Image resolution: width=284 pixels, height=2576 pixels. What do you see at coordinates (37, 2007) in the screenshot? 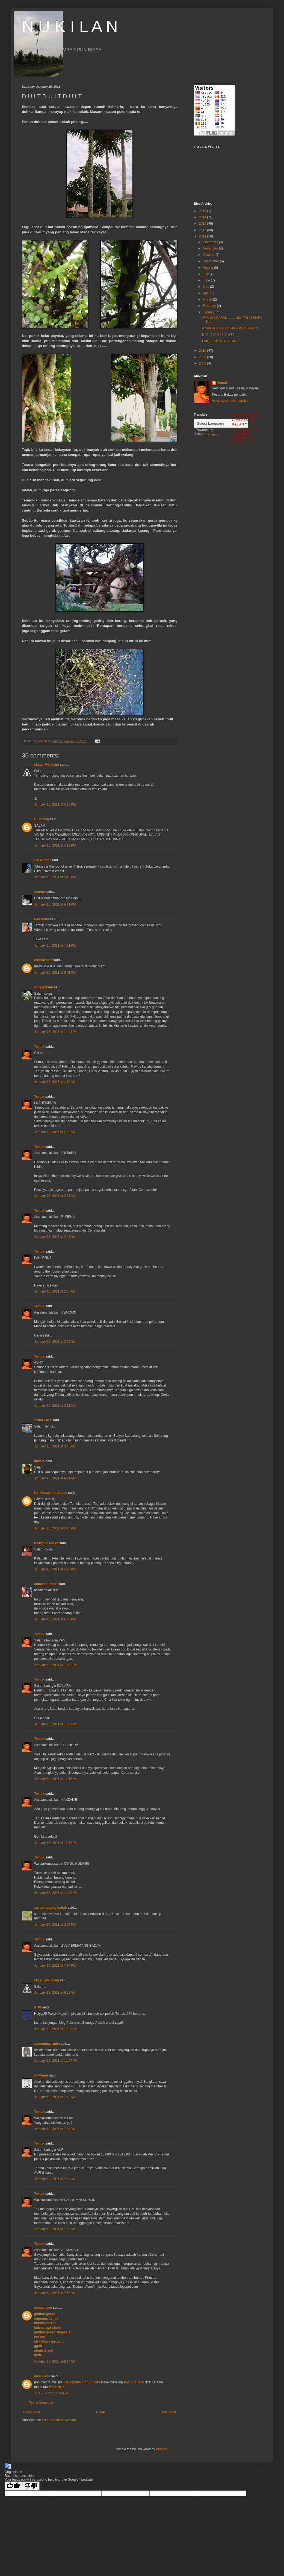
I see `AUR` at bounding box center [37, 2007].